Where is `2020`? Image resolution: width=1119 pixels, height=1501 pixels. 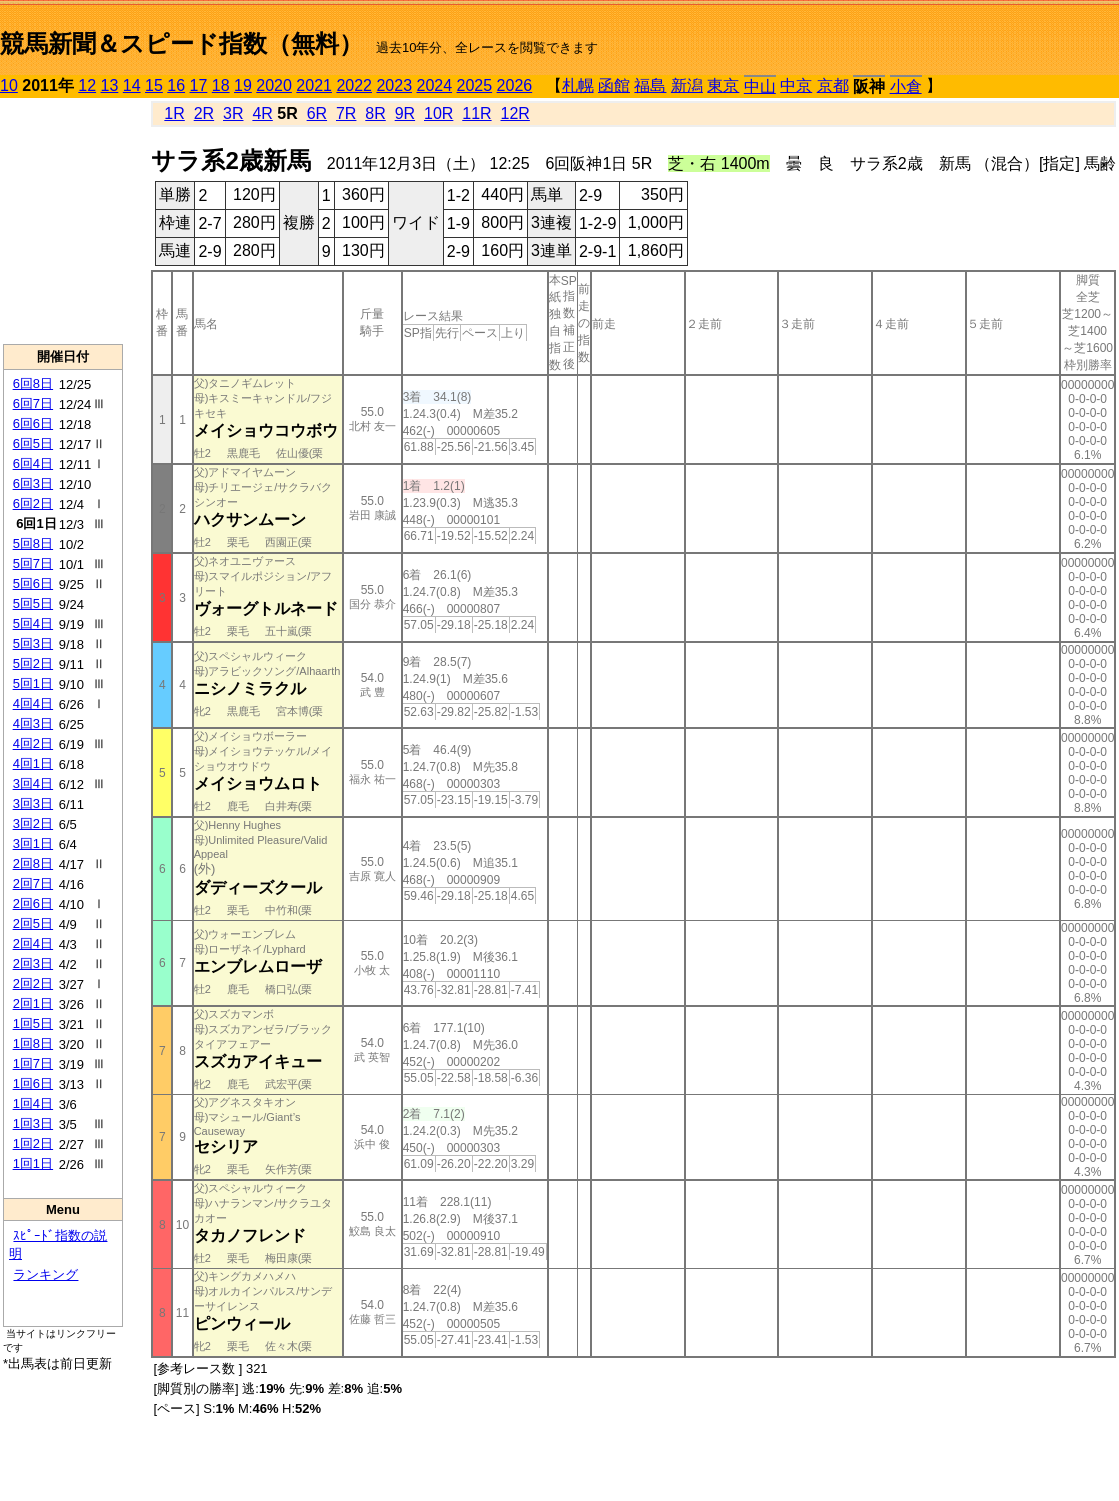
2020 is located at coordinates (274, 85).